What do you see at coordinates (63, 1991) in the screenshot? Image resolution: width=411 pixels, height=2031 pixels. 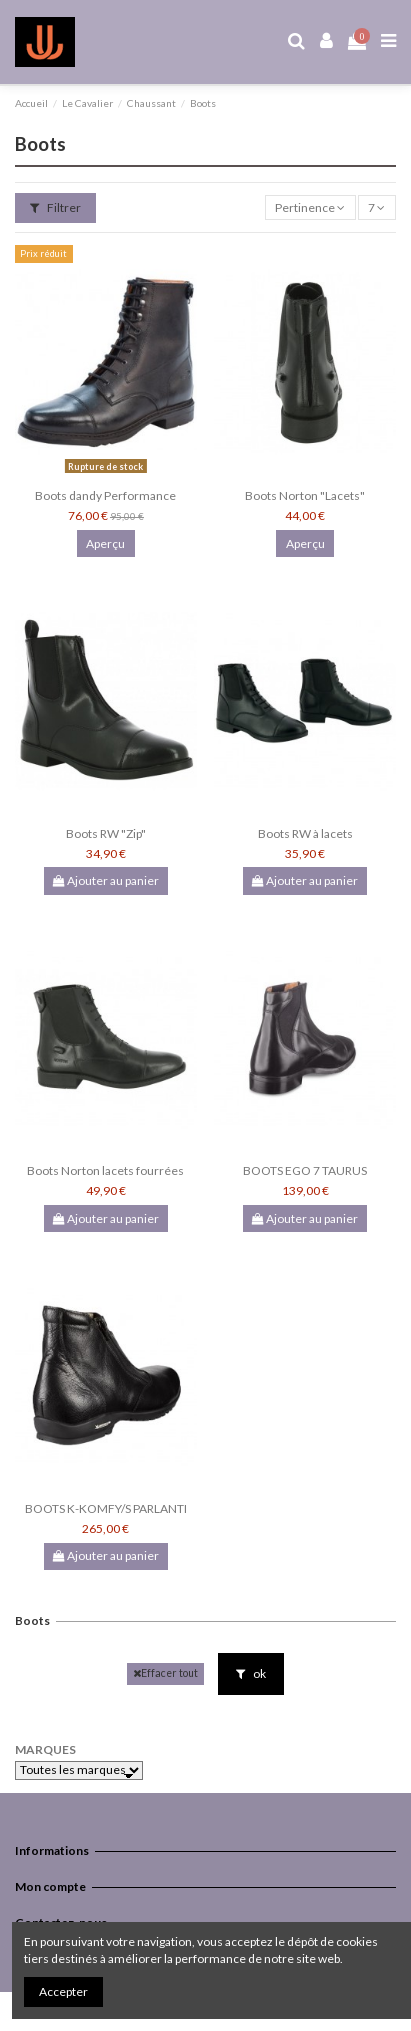 I see `Accepter` at bounding box center [63, 1991].